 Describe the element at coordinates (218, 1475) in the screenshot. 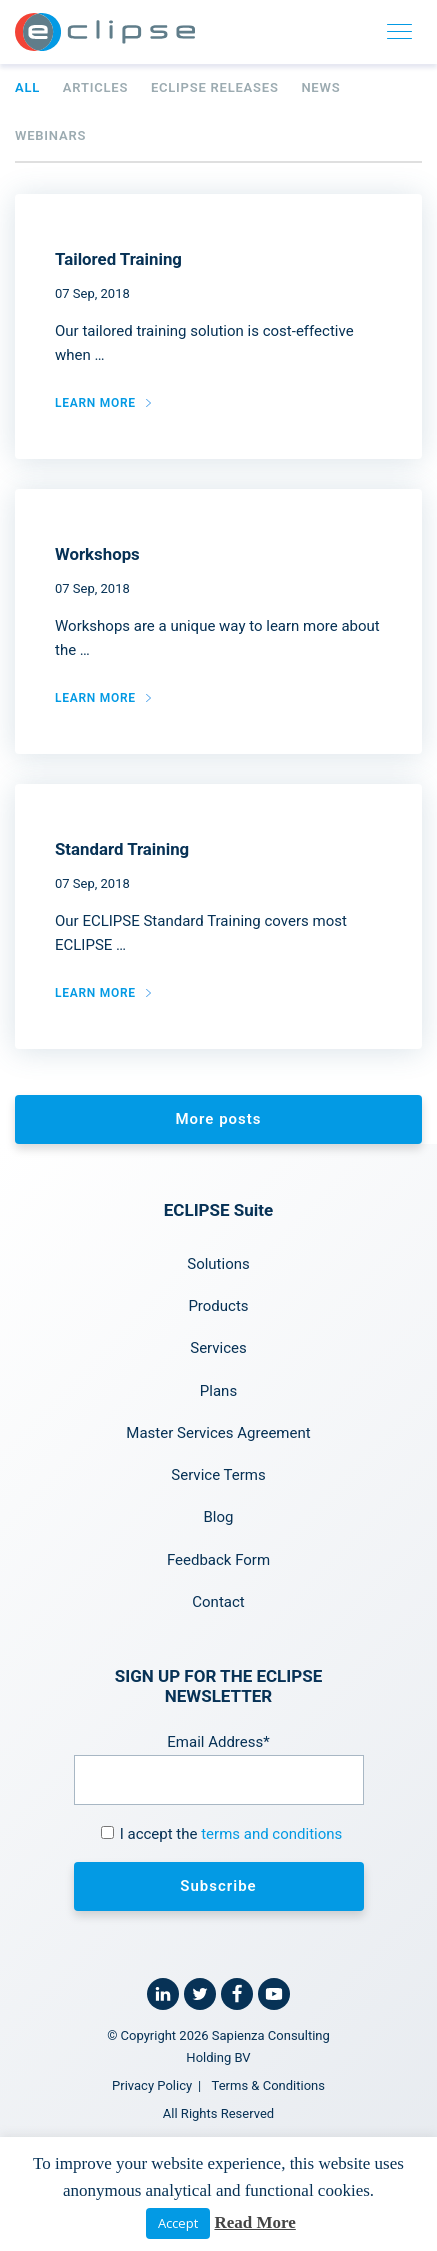

I see `Service Terms` at that location.